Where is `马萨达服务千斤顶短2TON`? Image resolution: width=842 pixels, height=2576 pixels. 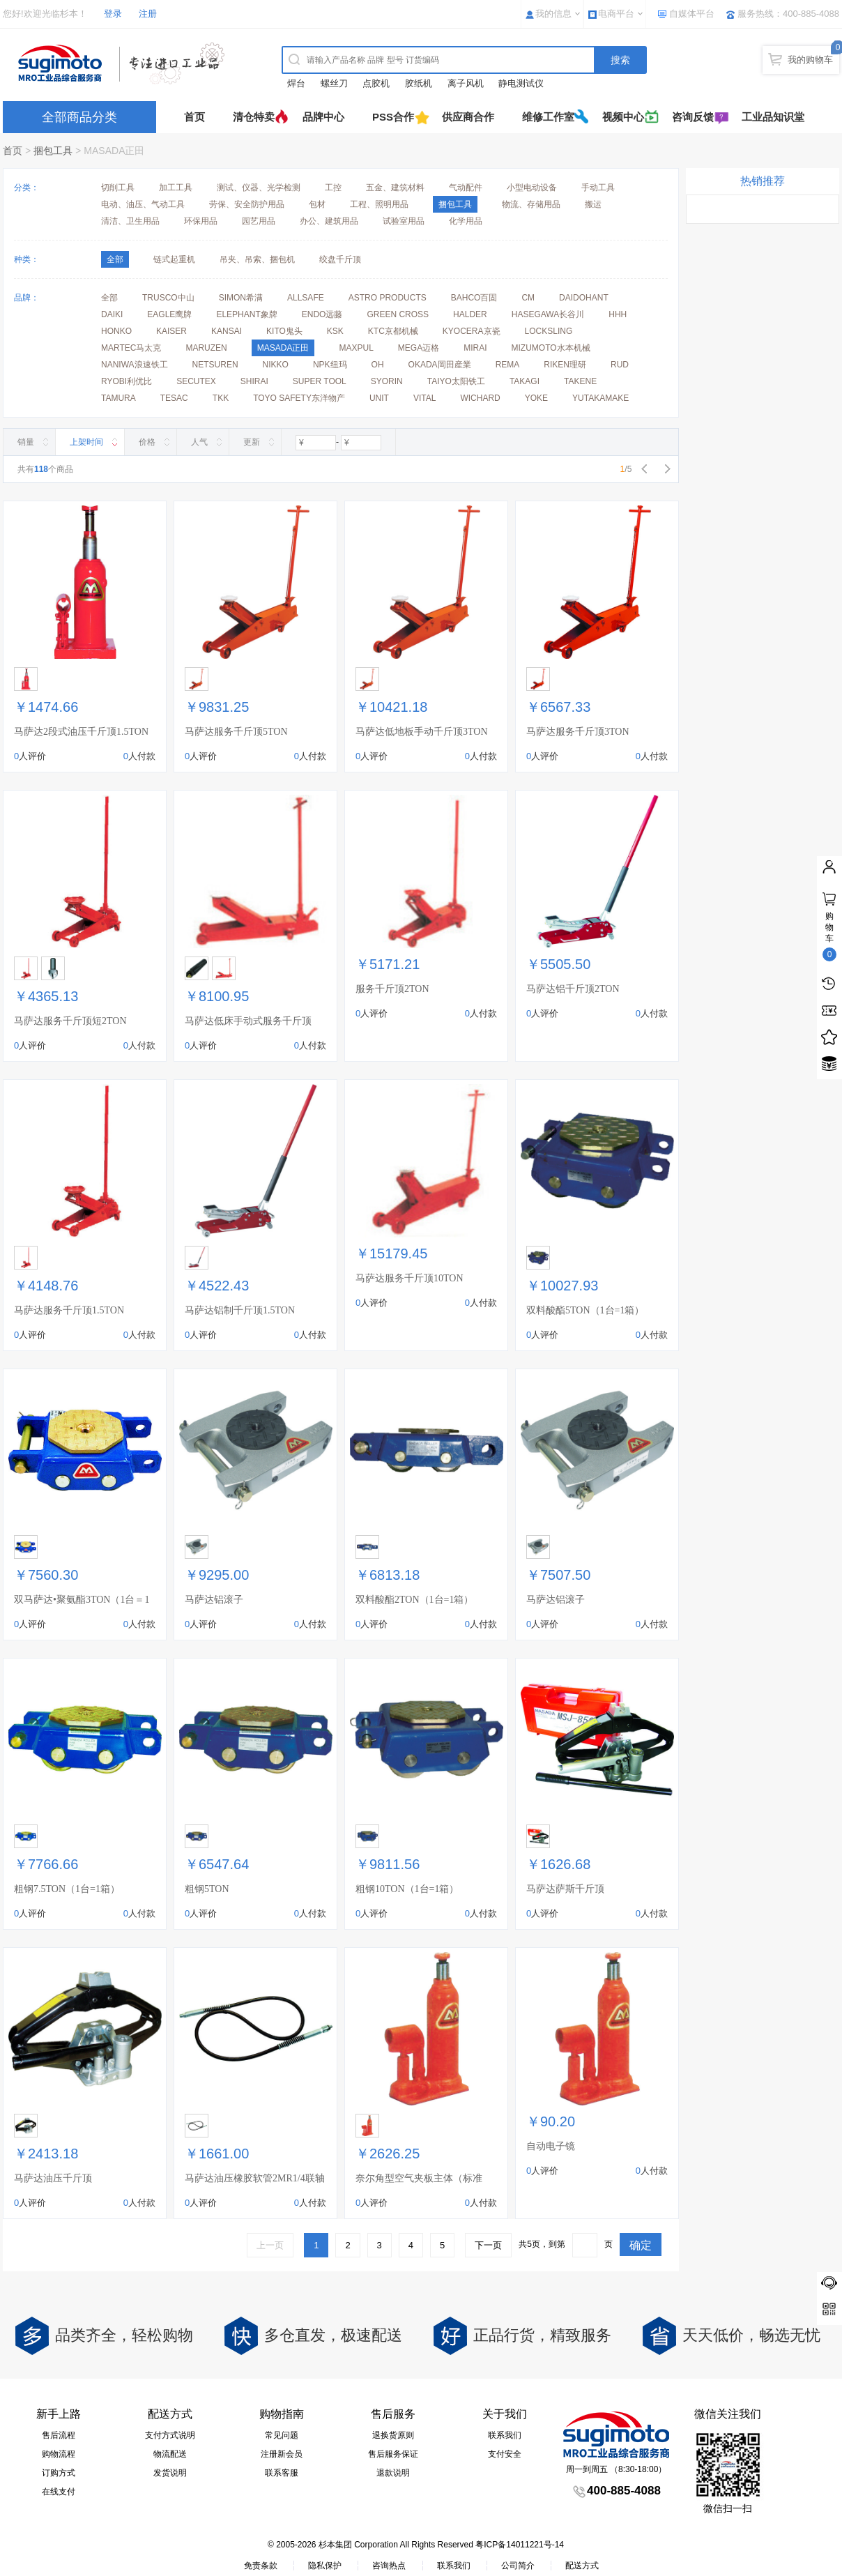
马萨达服务千斤顶短2TON is located at coordinates (70, 1021).